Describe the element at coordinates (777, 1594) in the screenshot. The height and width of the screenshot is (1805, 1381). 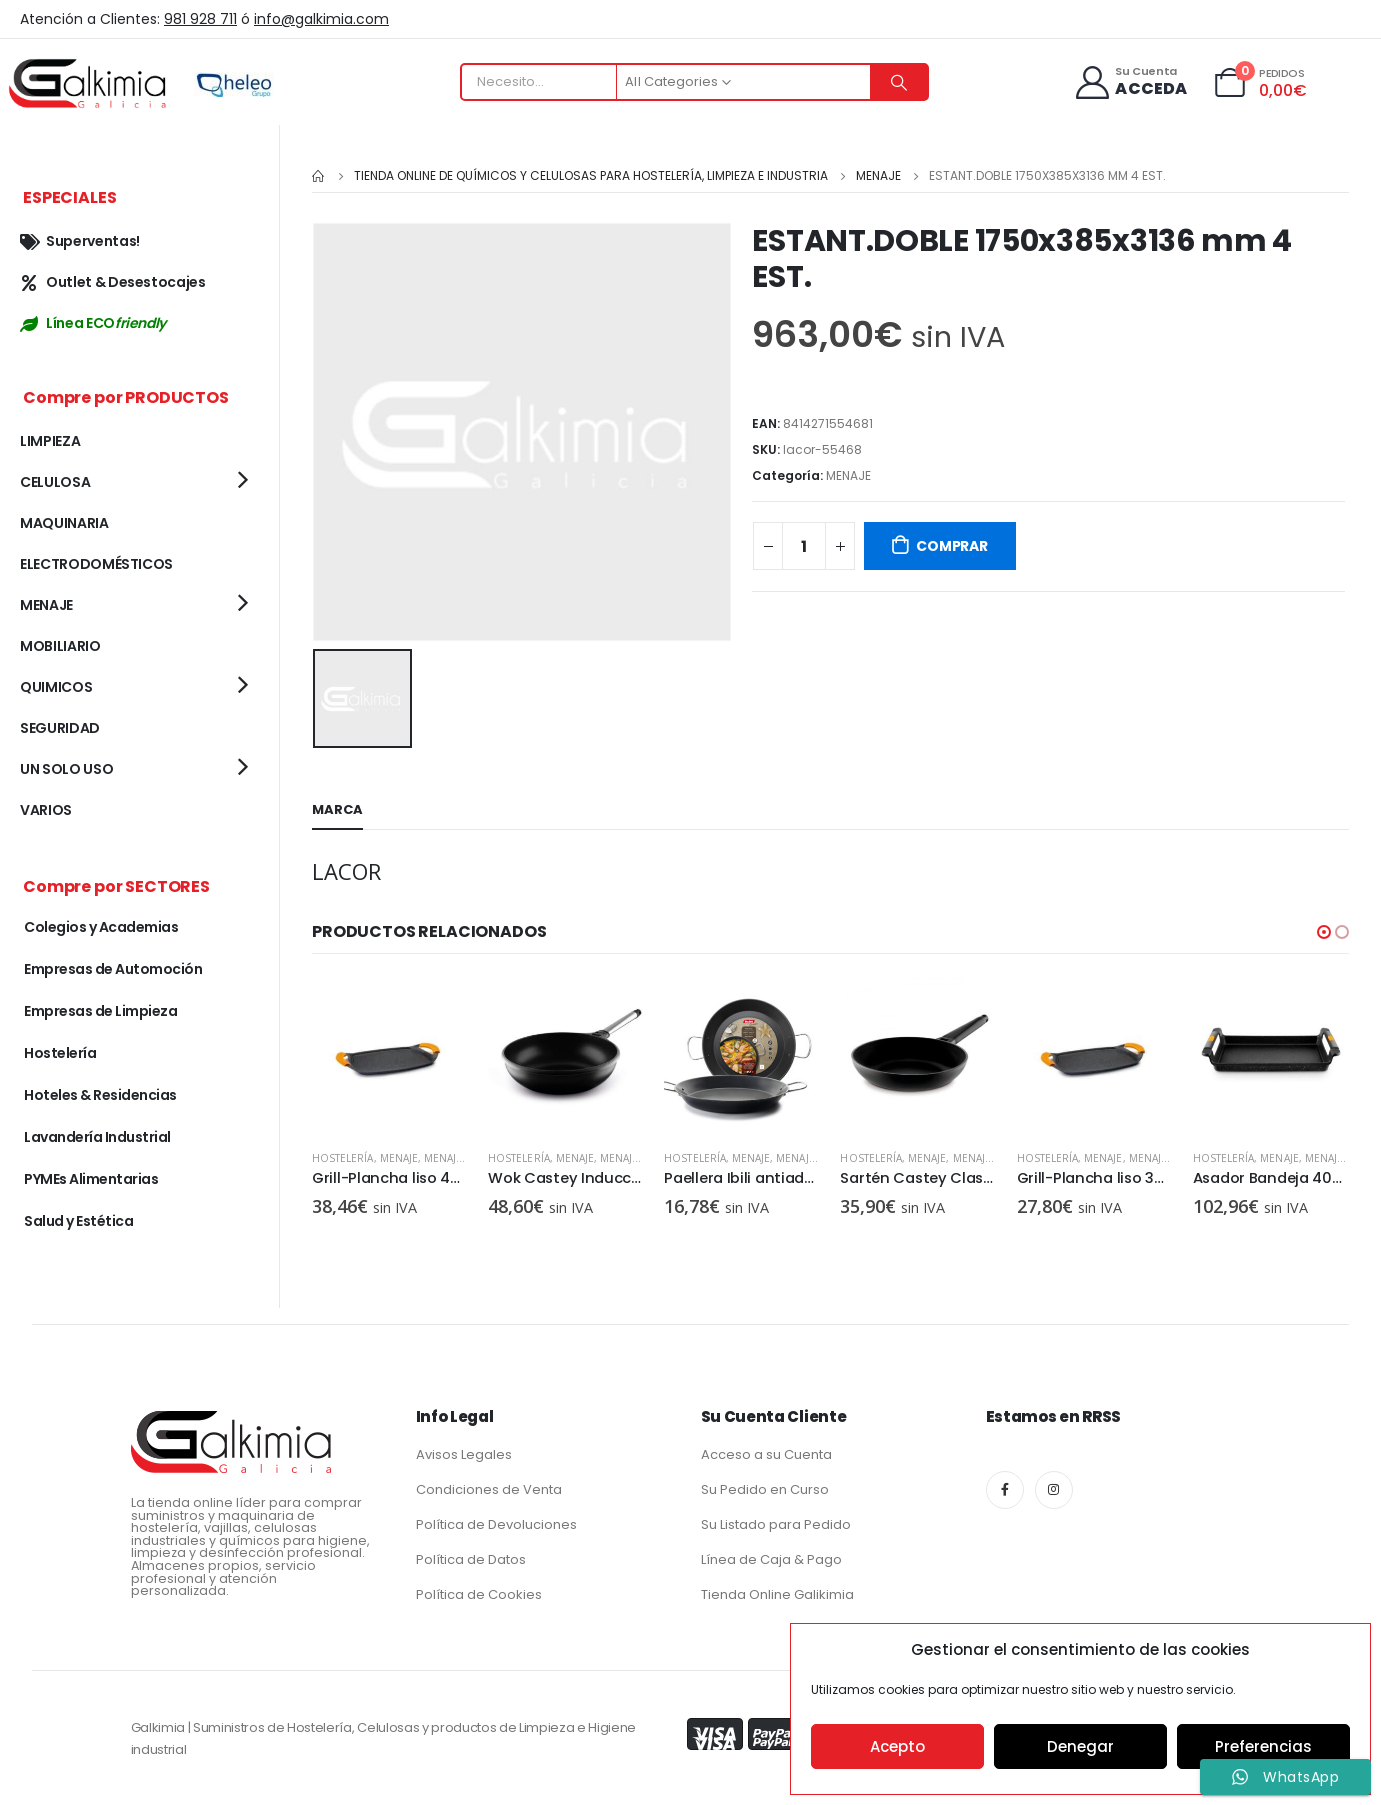
I see `Tienda Online Galikimia` at that location.